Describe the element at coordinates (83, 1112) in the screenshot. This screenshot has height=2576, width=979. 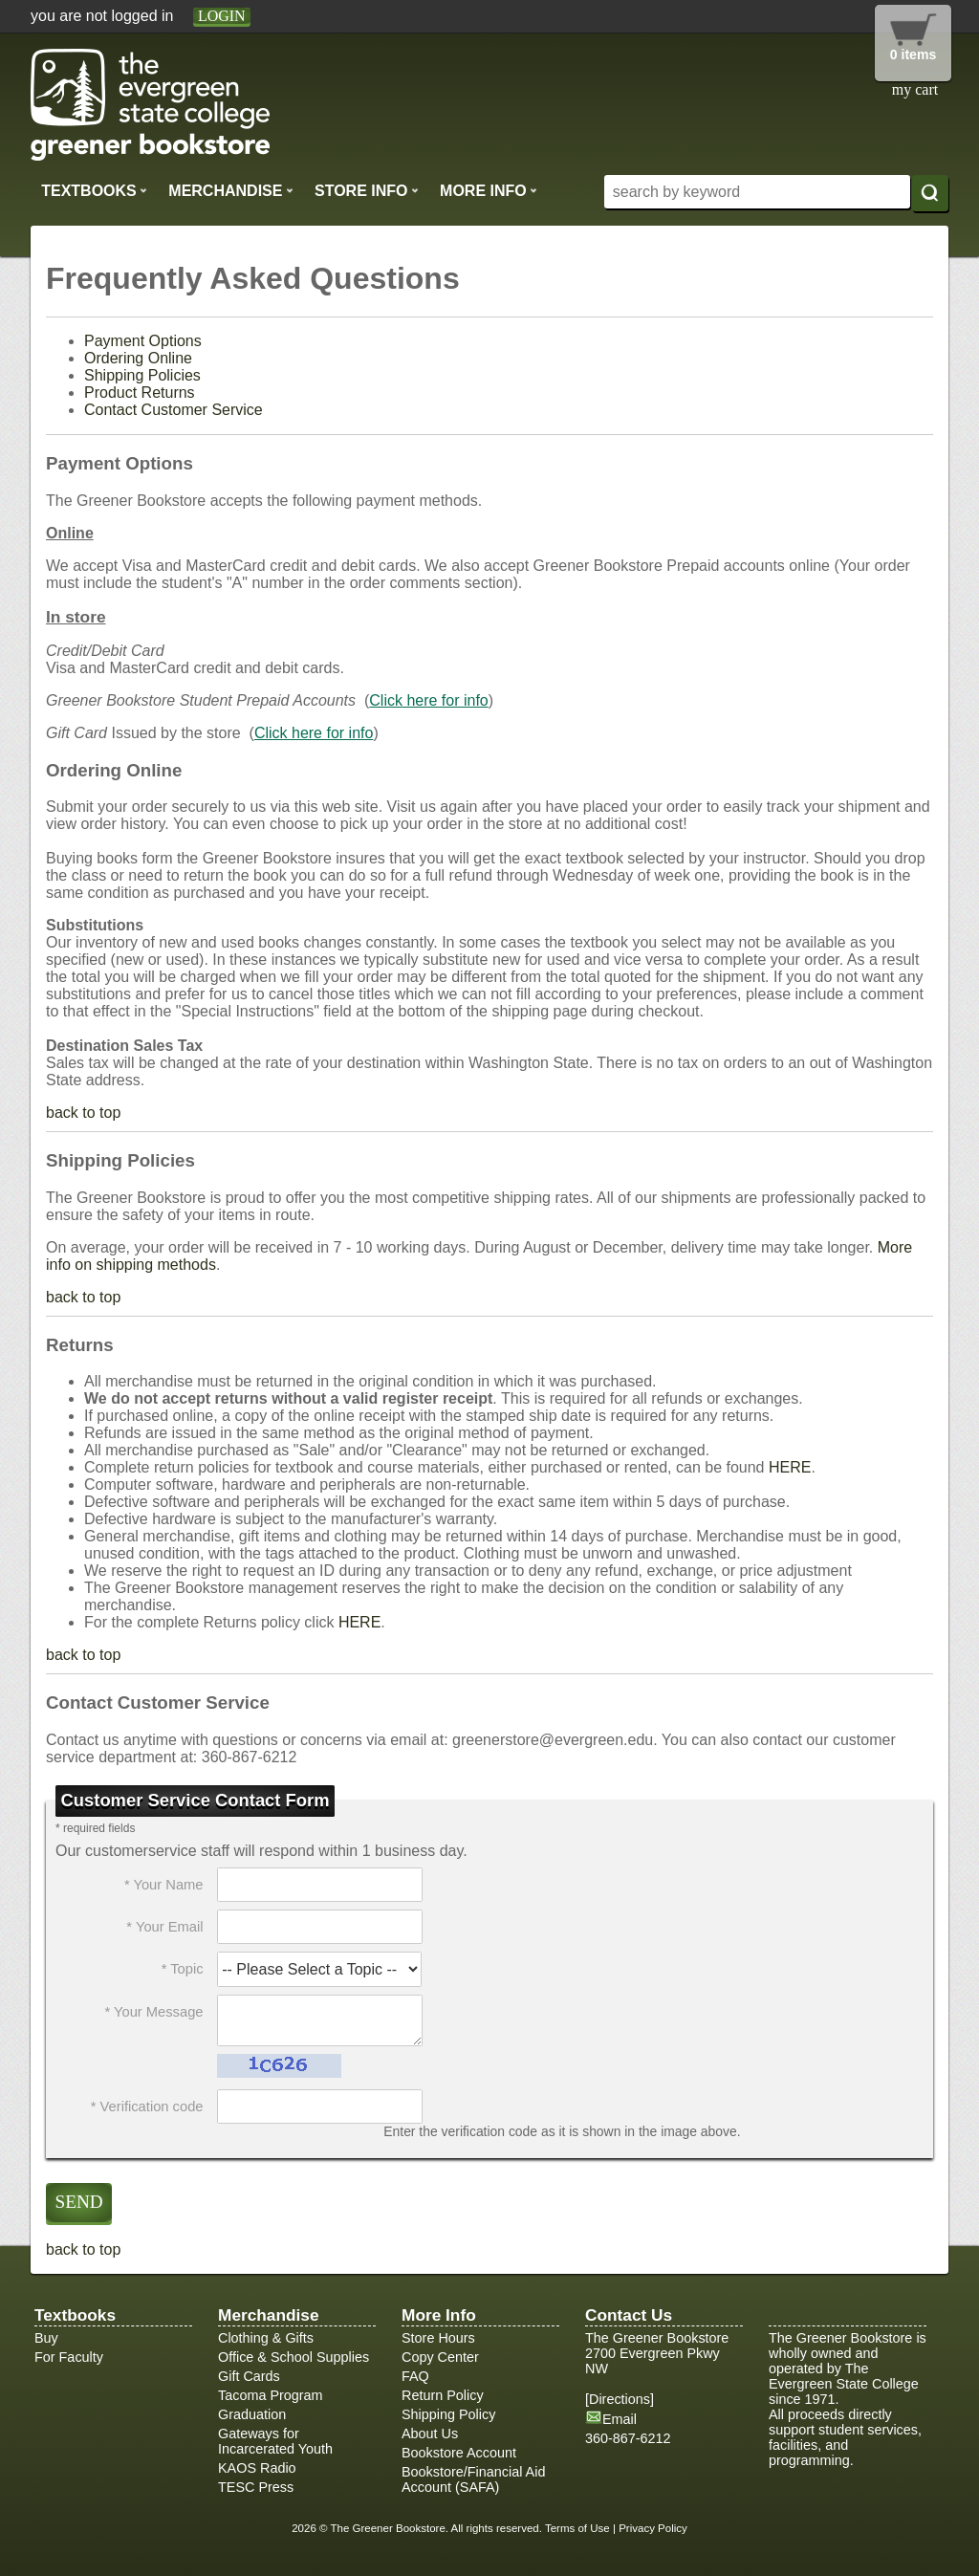
I see `back to top` at that location.